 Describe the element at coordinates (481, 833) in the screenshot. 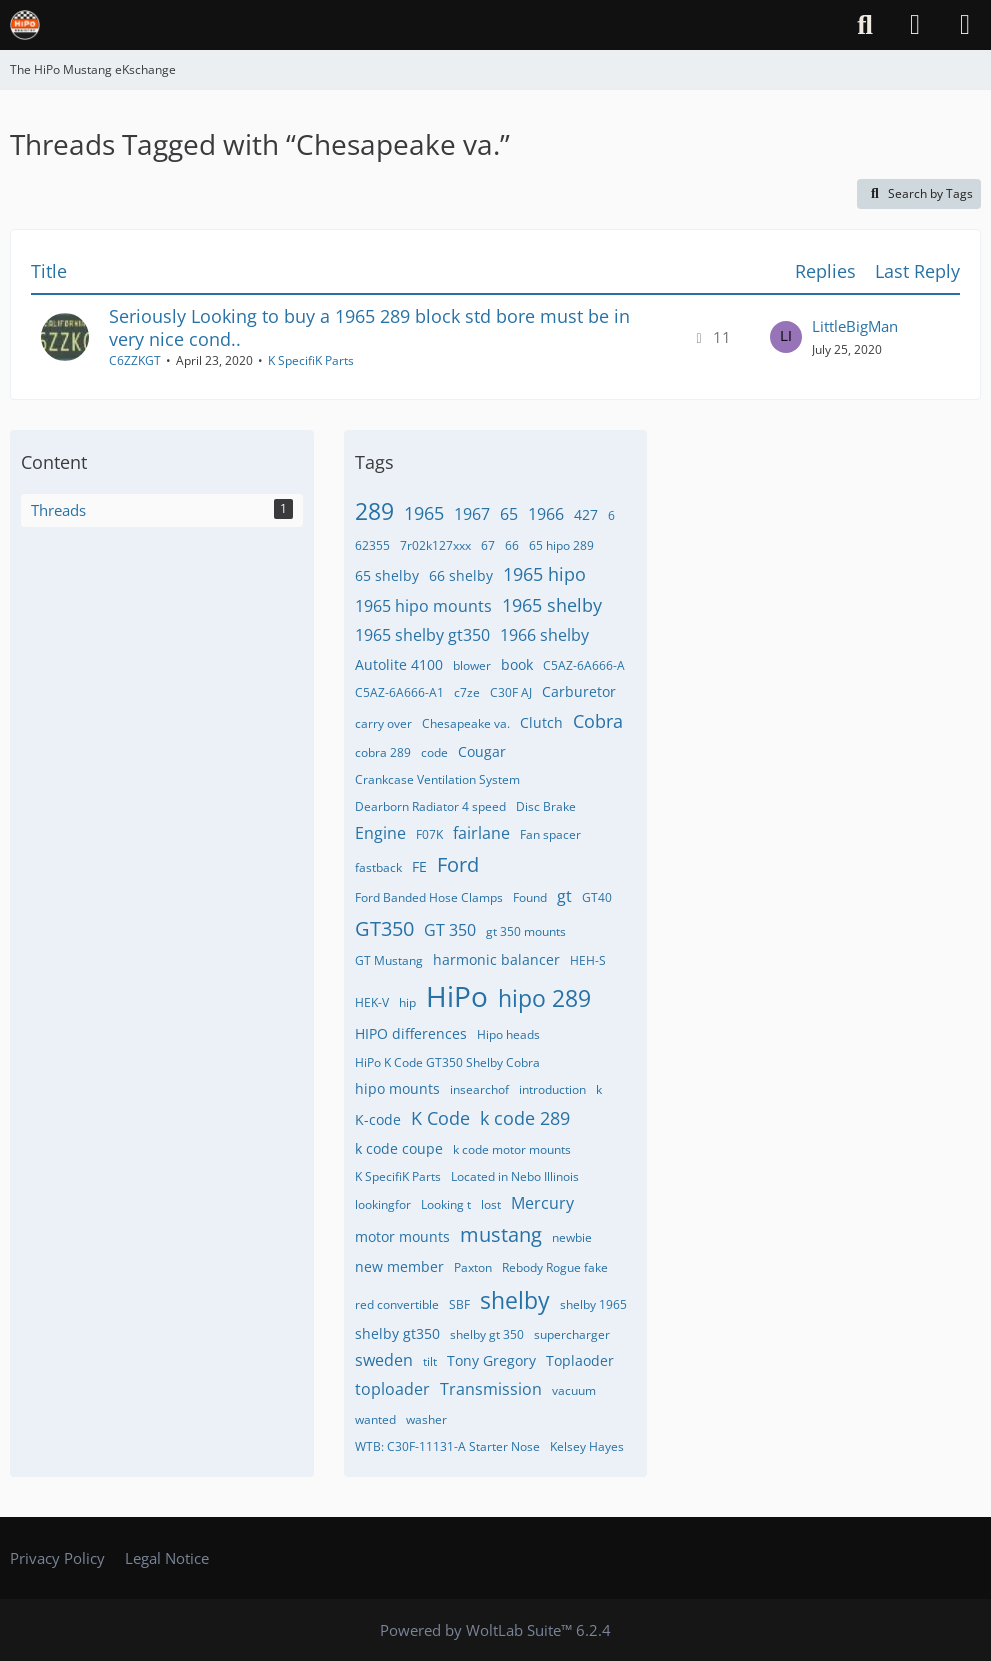

I see `fairlane` at that location.